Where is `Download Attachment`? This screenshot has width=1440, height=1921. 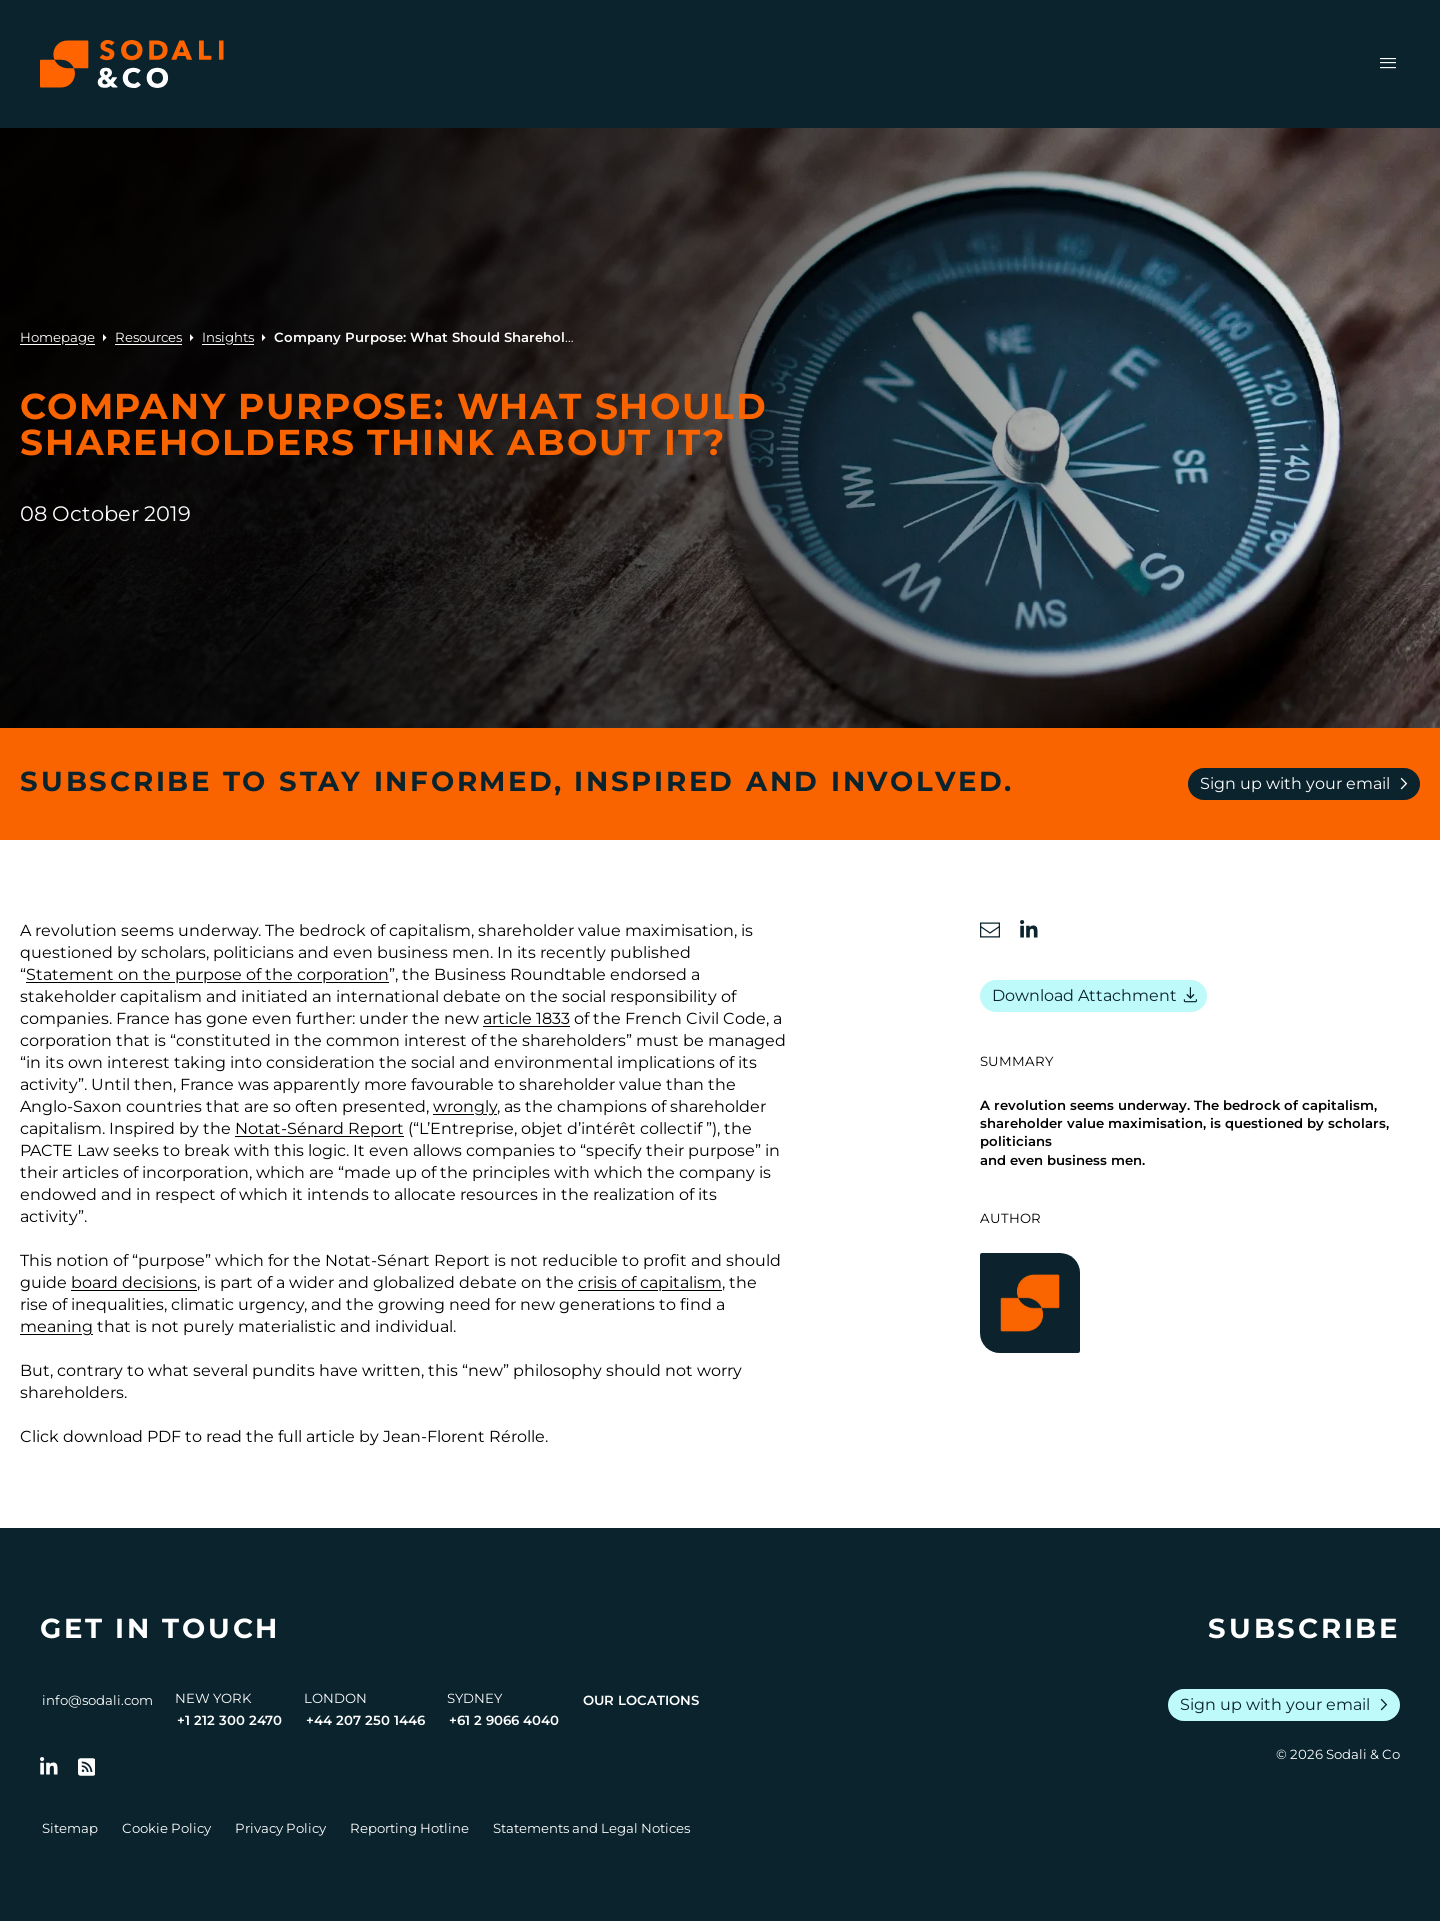
Download Attachment is located at coordinates (1097, 996).